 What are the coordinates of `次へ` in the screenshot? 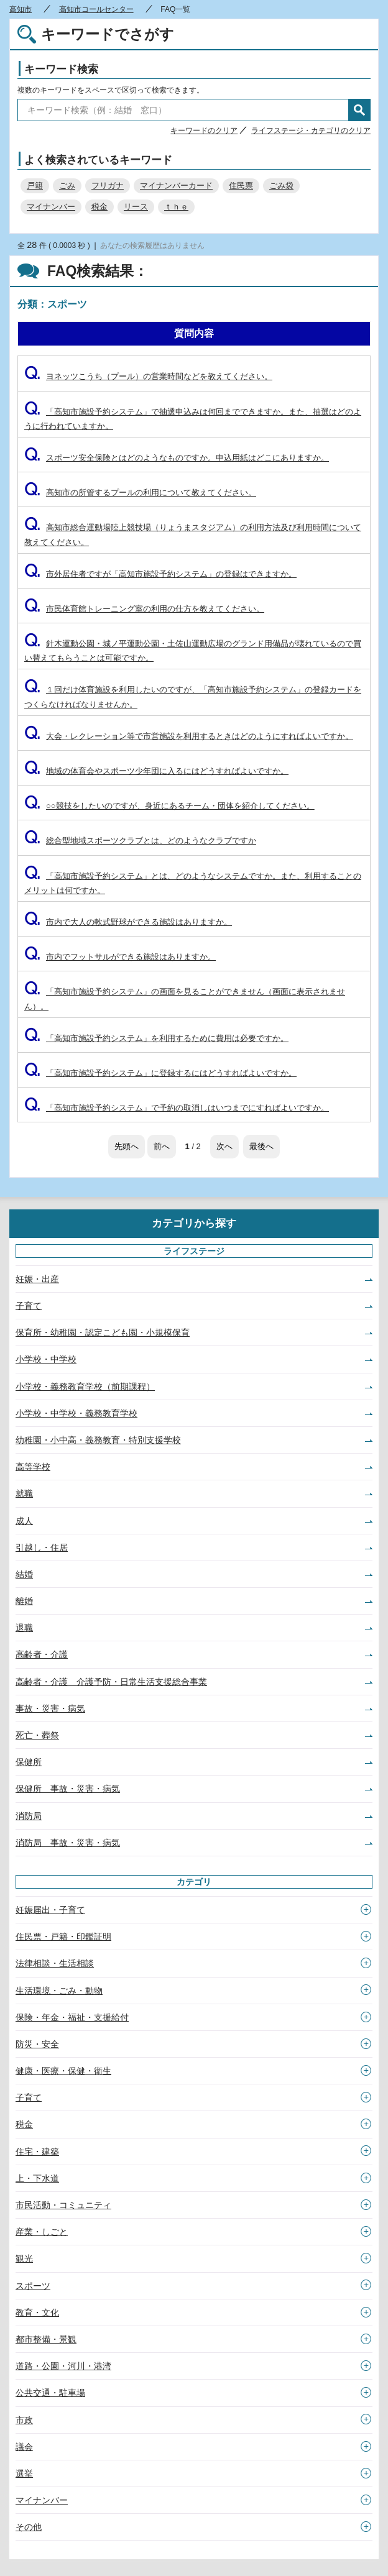 It's located at (224, 1146).